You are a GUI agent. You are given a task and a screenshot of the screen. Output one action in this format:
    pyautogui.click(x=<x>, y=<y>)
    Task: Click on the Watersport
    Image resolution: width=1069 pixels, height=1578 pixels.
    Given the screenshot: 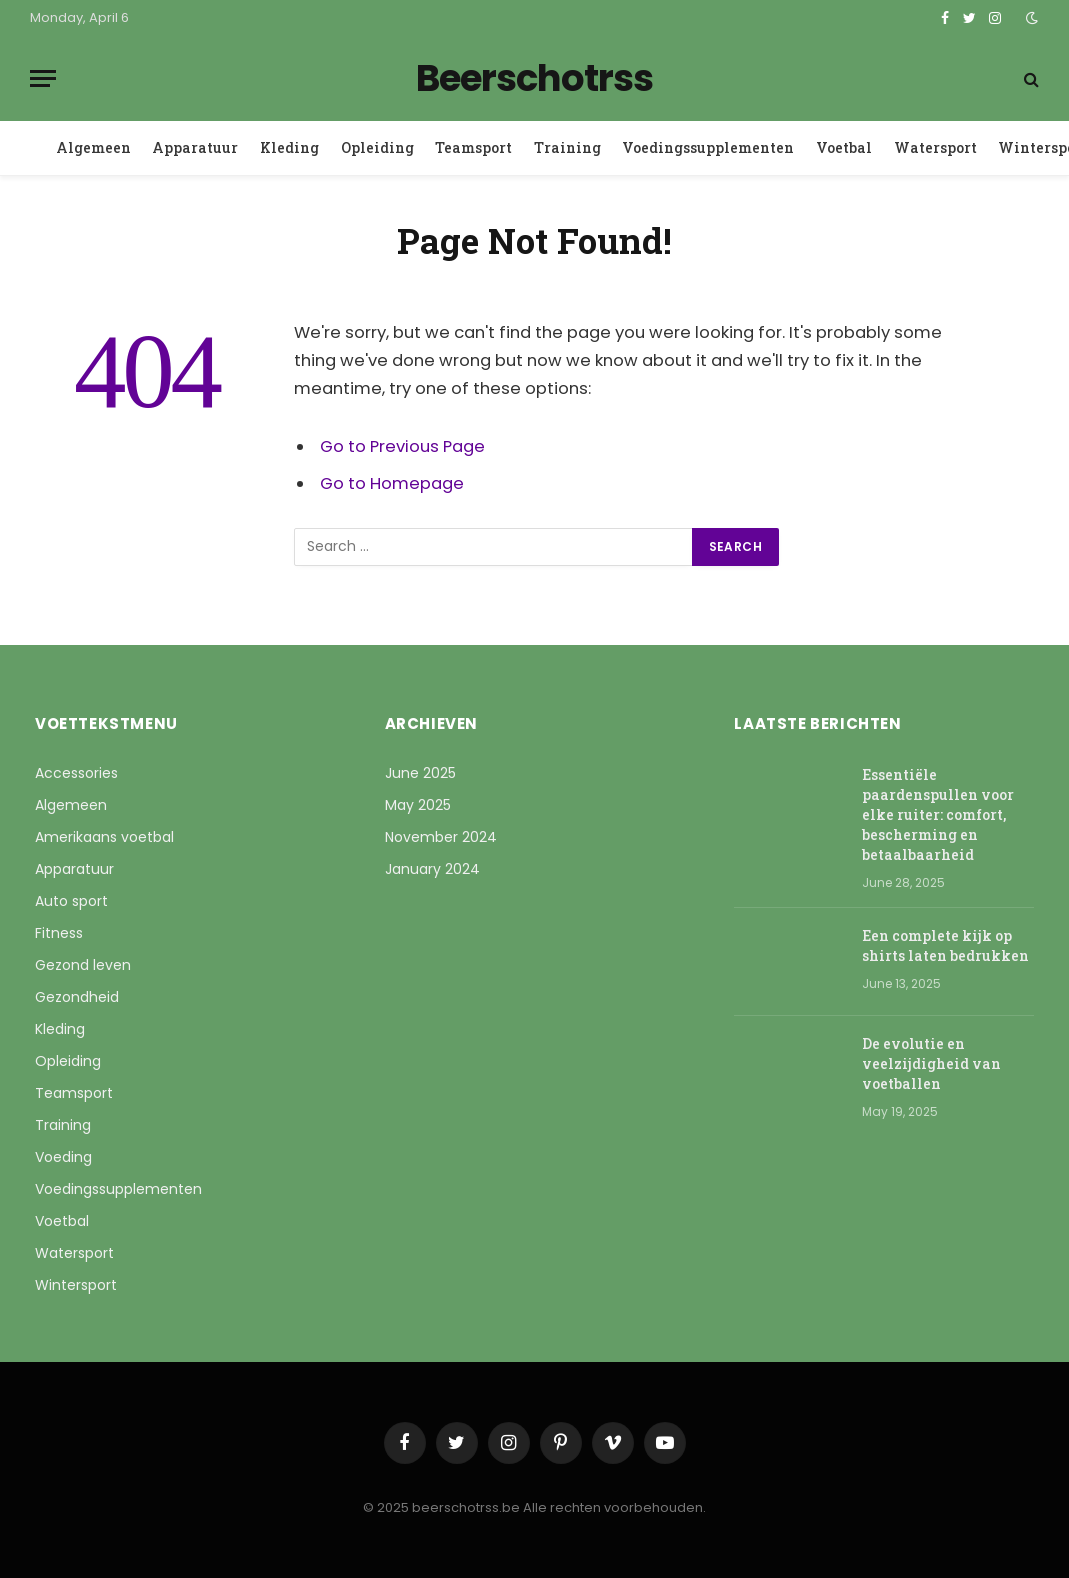 What is the action you would take?
    pyautogui.click(x=935, y=147)
    